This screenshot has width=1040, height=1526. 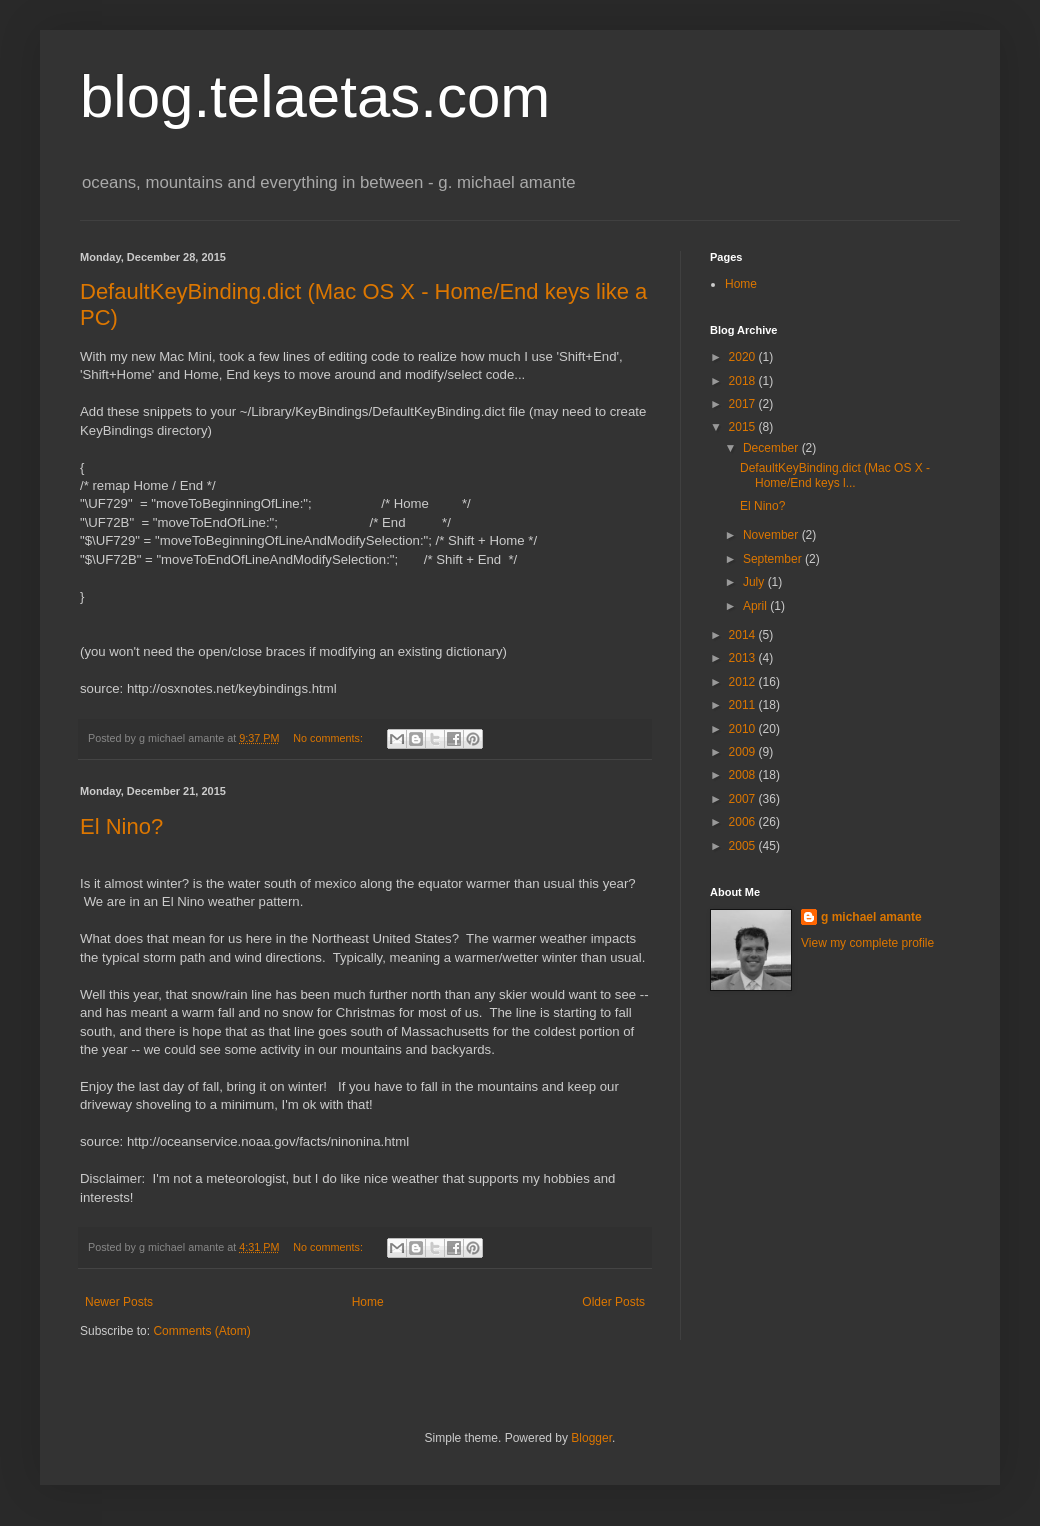 I want to click on View my complete profile, so click(x=867, y=943).